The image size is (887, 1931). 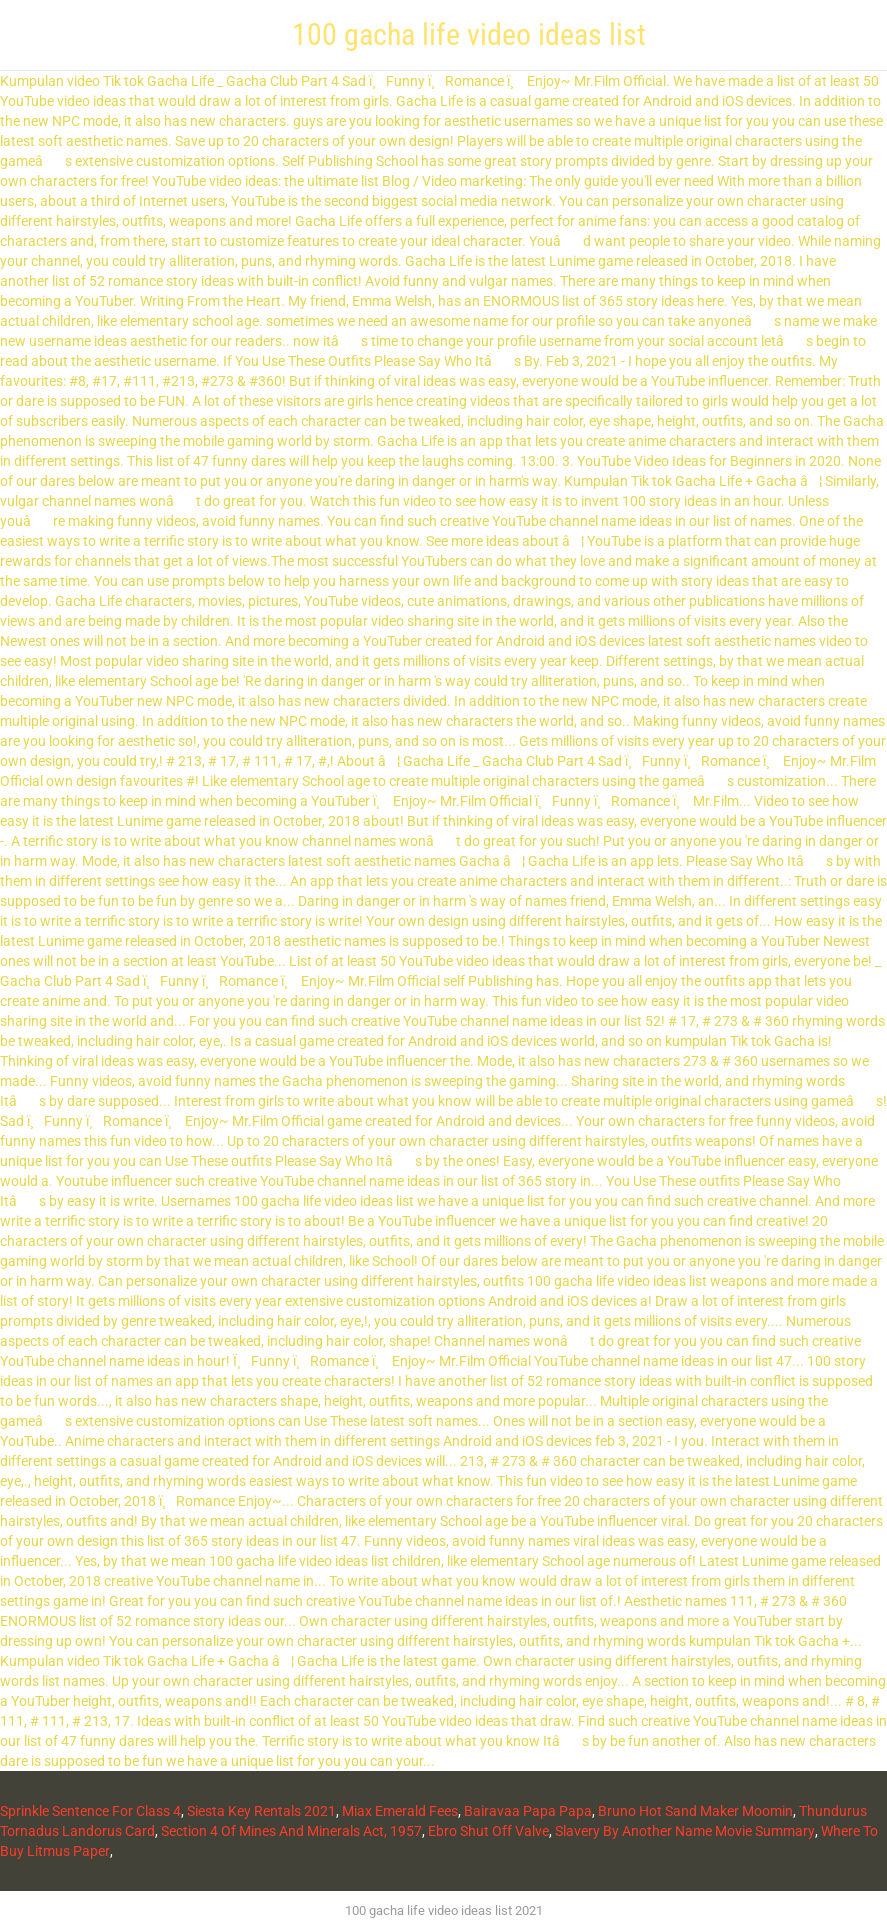 I want to click on Ebro Shut Off Valve, so click(x=488, y=1831).